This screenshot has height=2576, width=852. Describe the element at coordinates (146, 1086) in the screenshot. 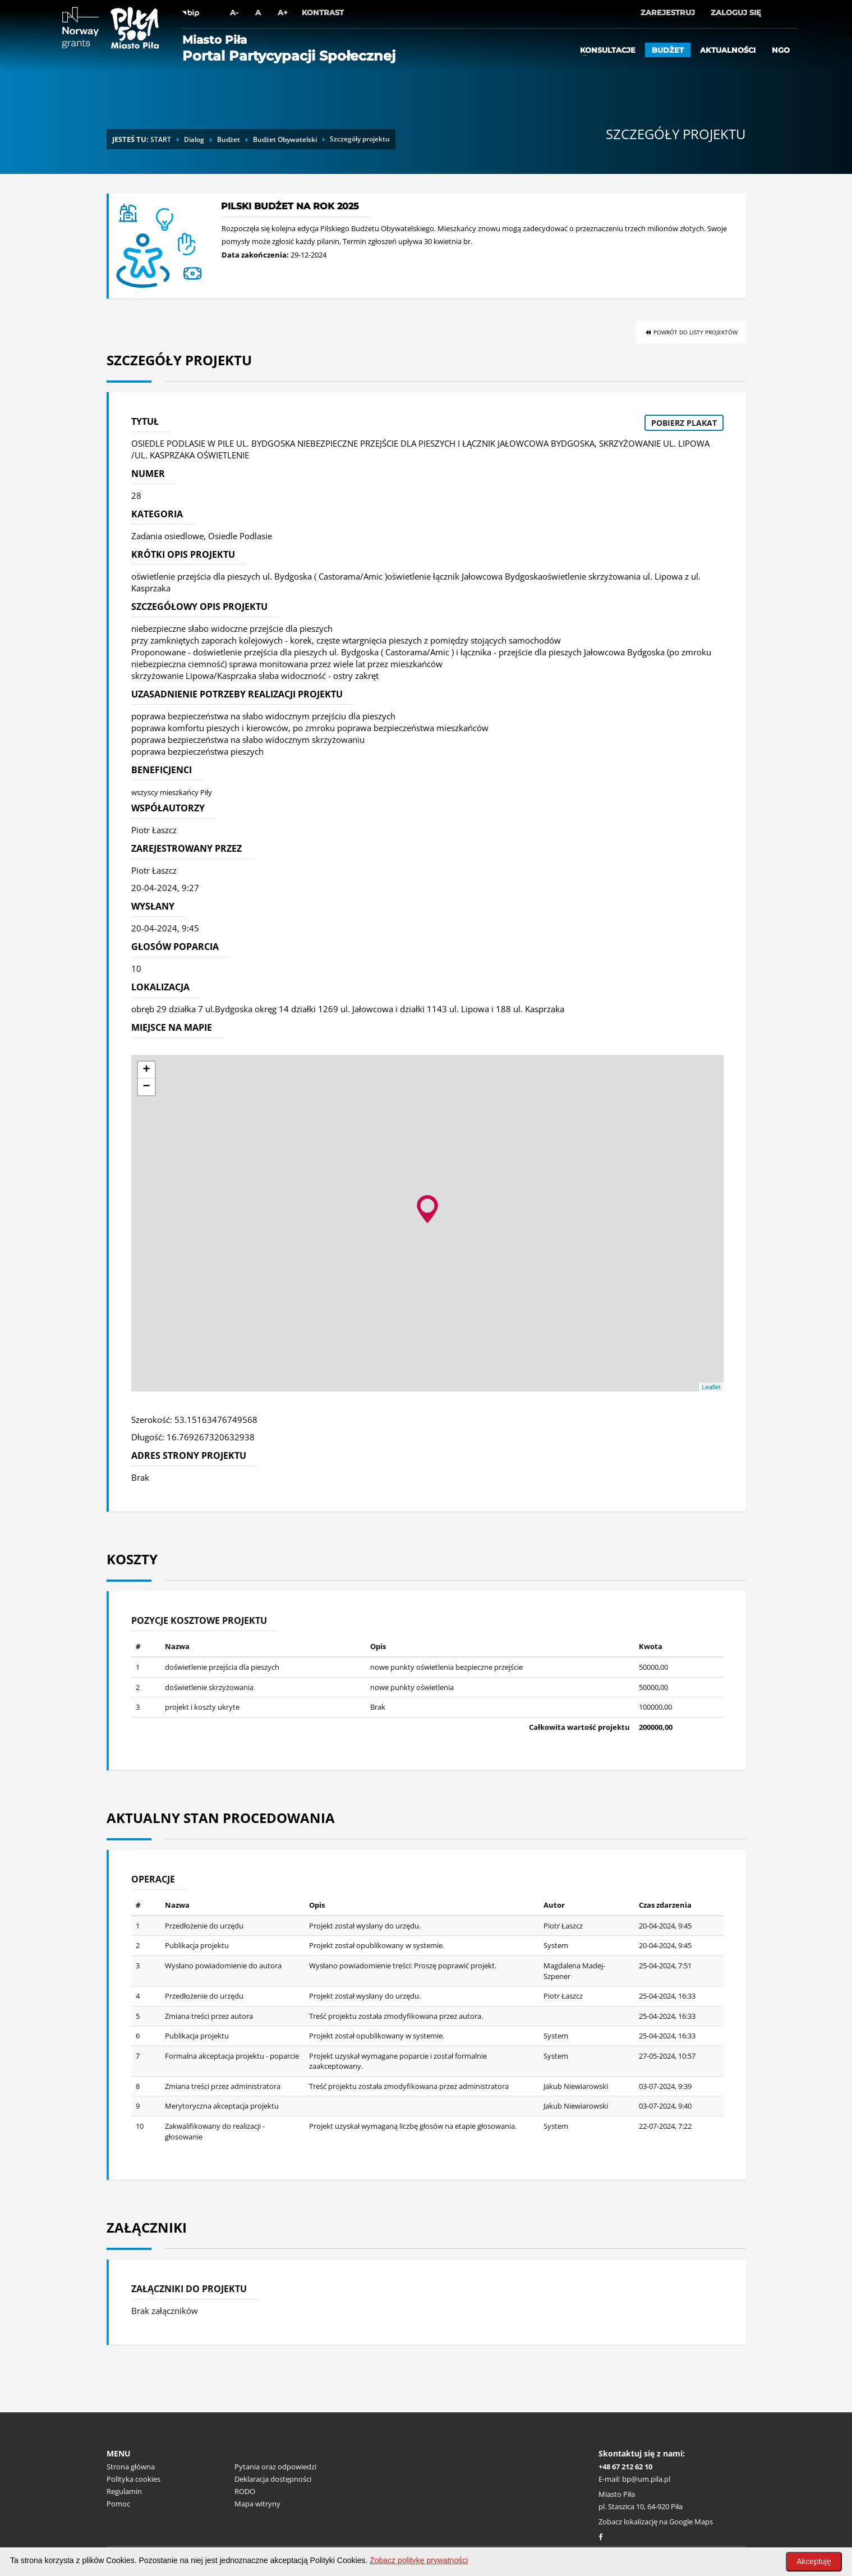

I see `− [button]` at that location.